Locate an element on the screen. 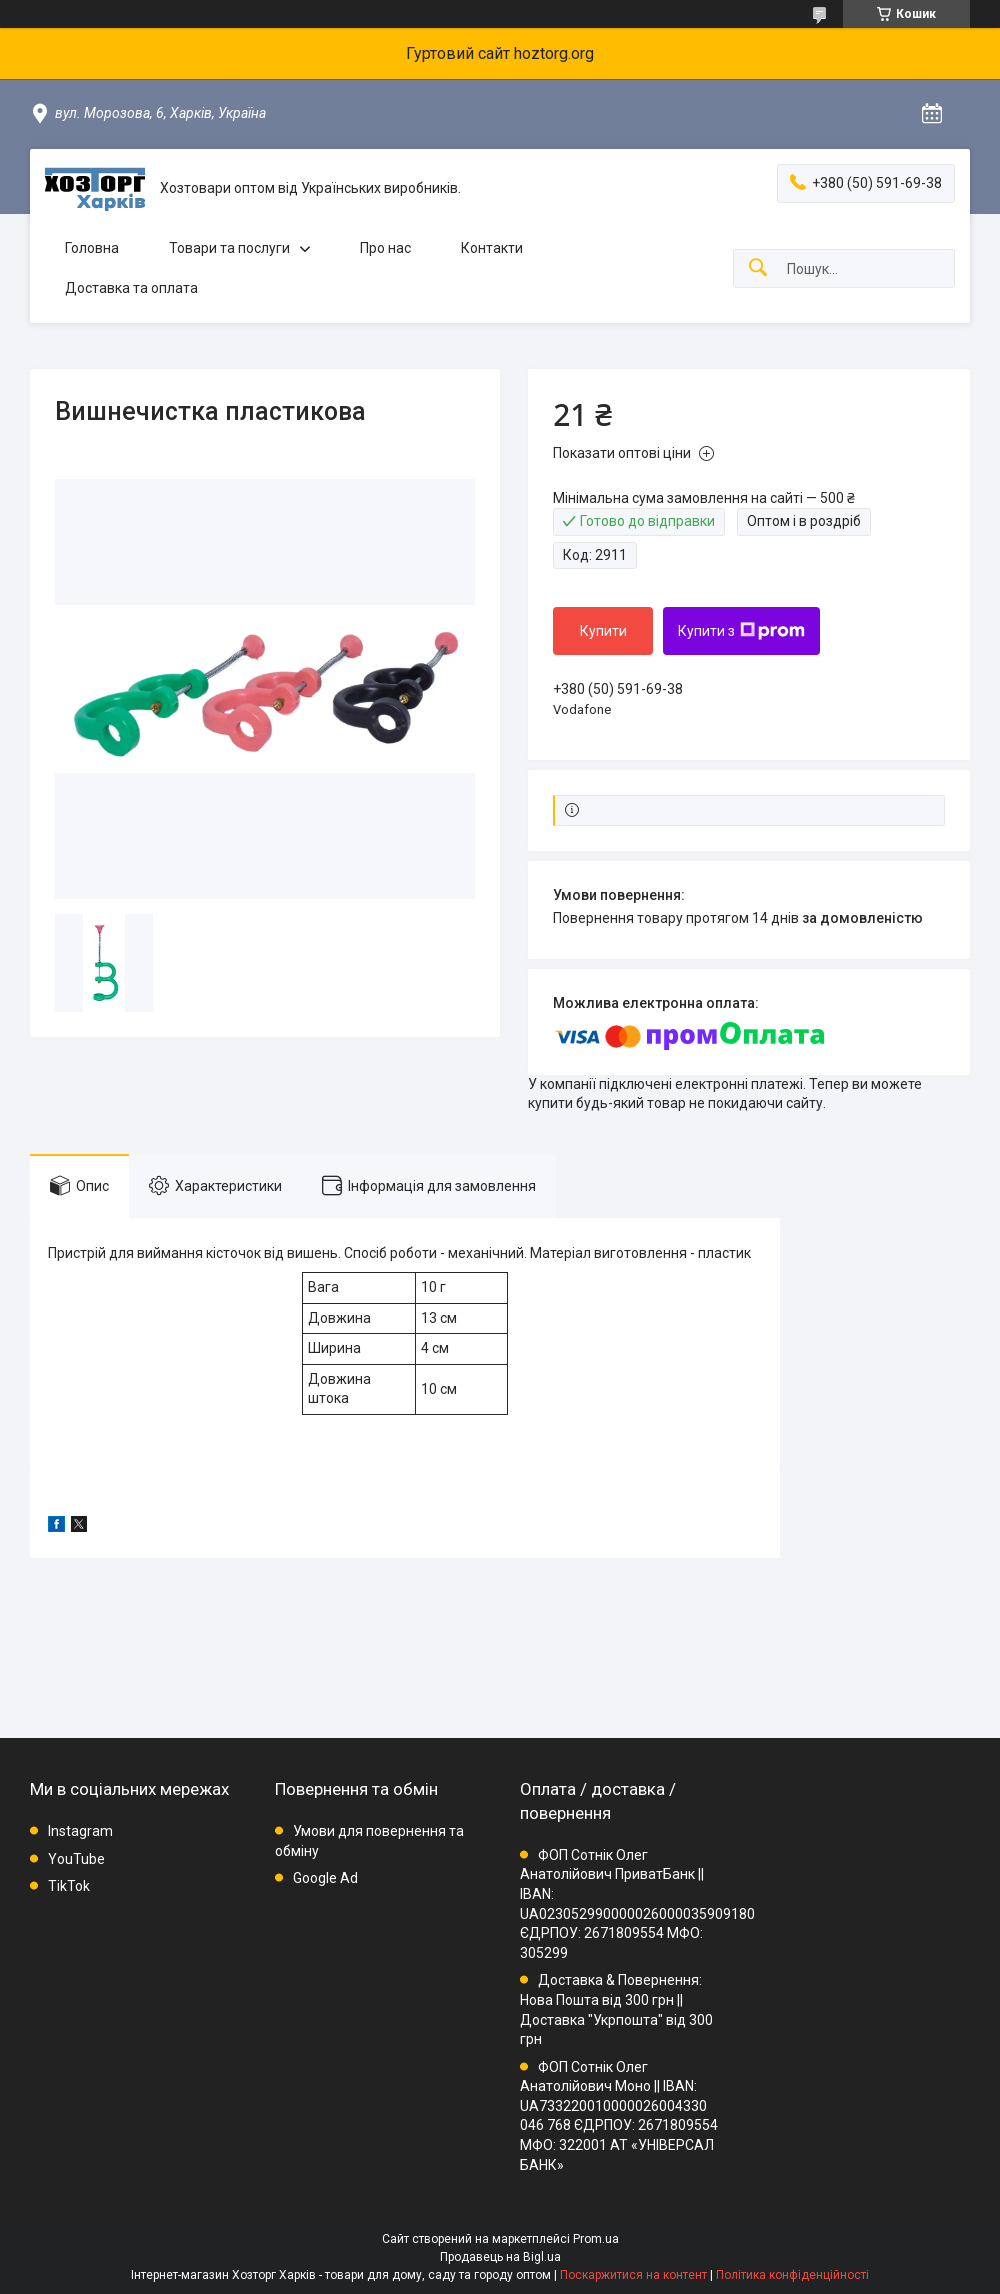  Google Ad is located at coordinates (325, 1878).